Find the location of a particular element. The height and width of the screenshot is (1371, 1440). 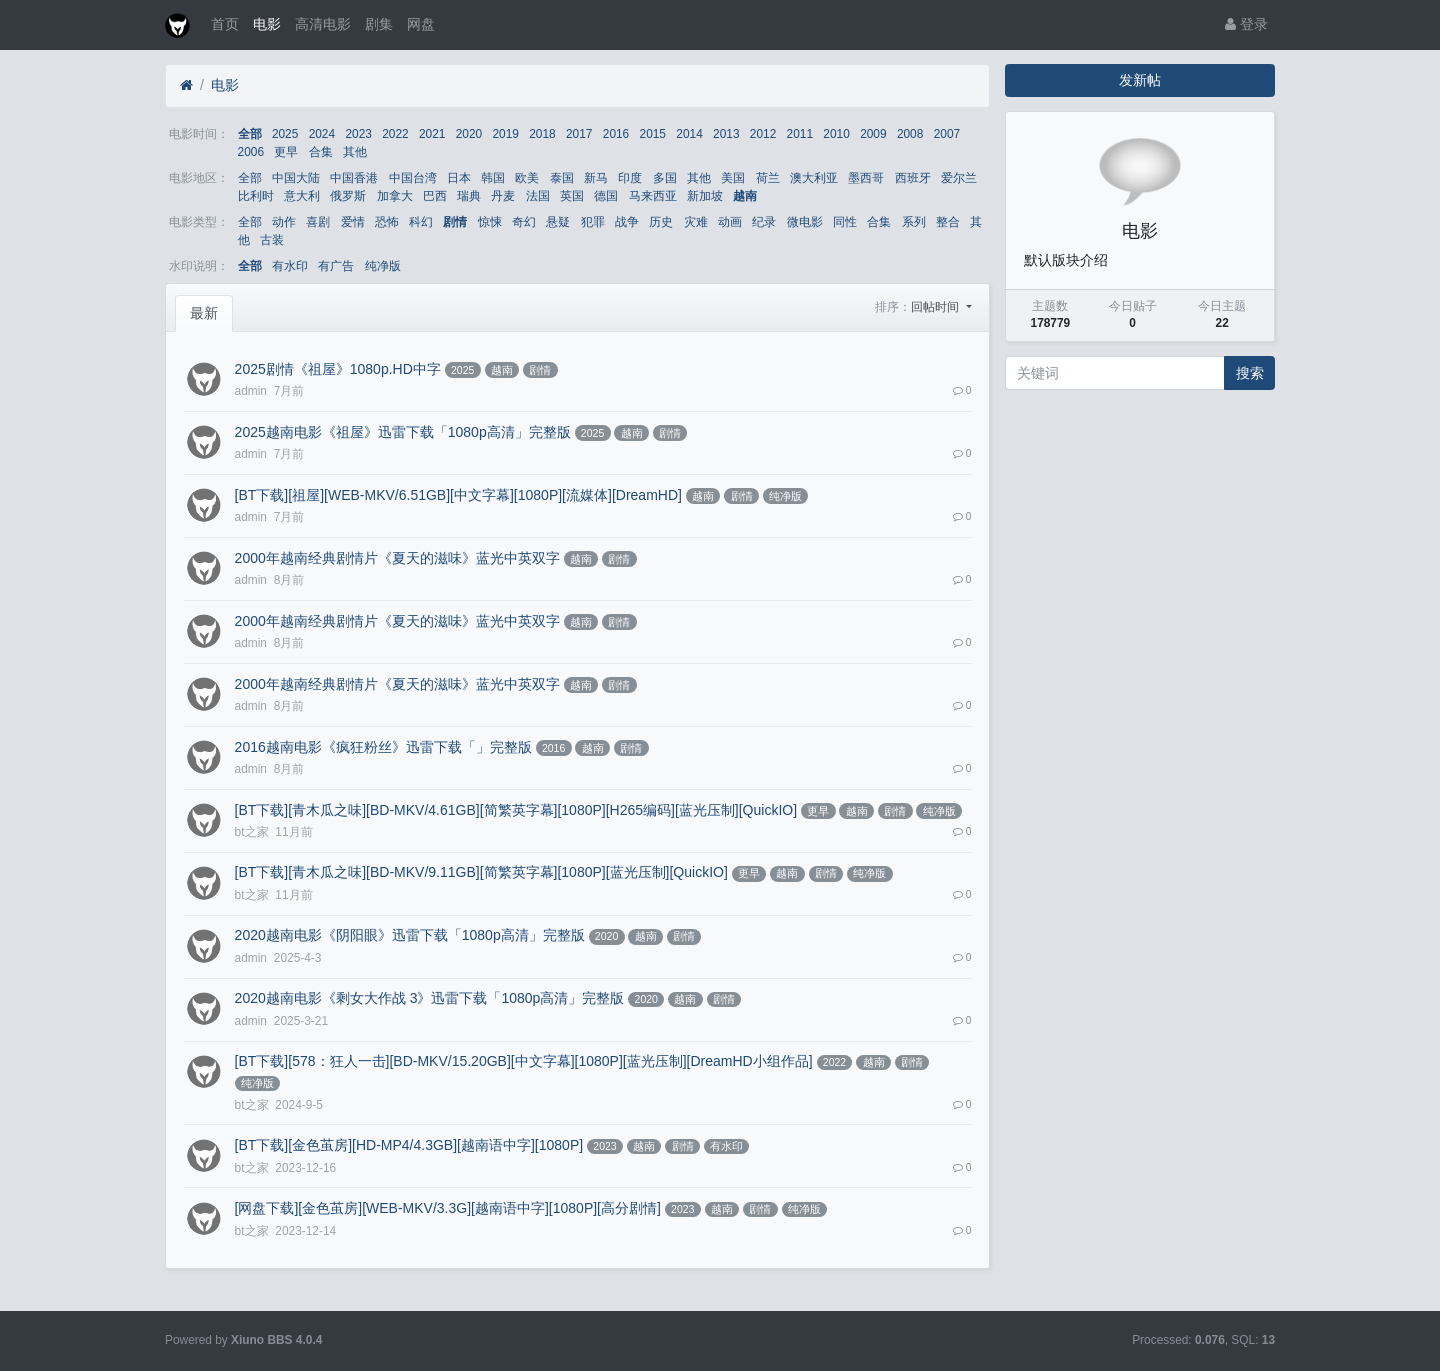

2022 is located at coordinates (395, 134).